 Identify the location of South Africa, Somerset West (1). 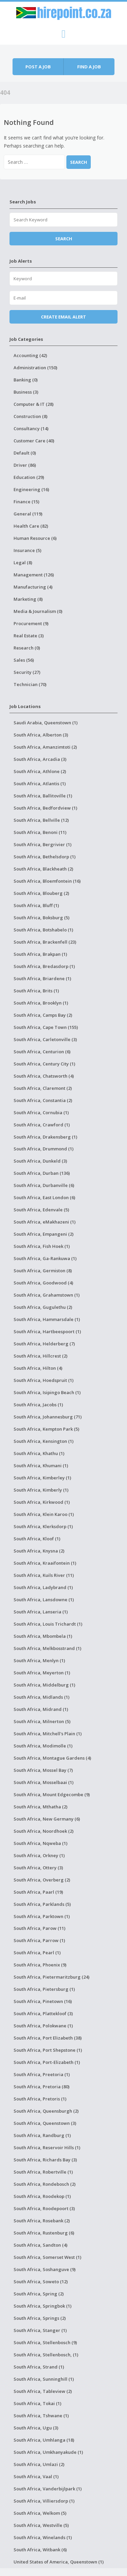
(47, 2257).